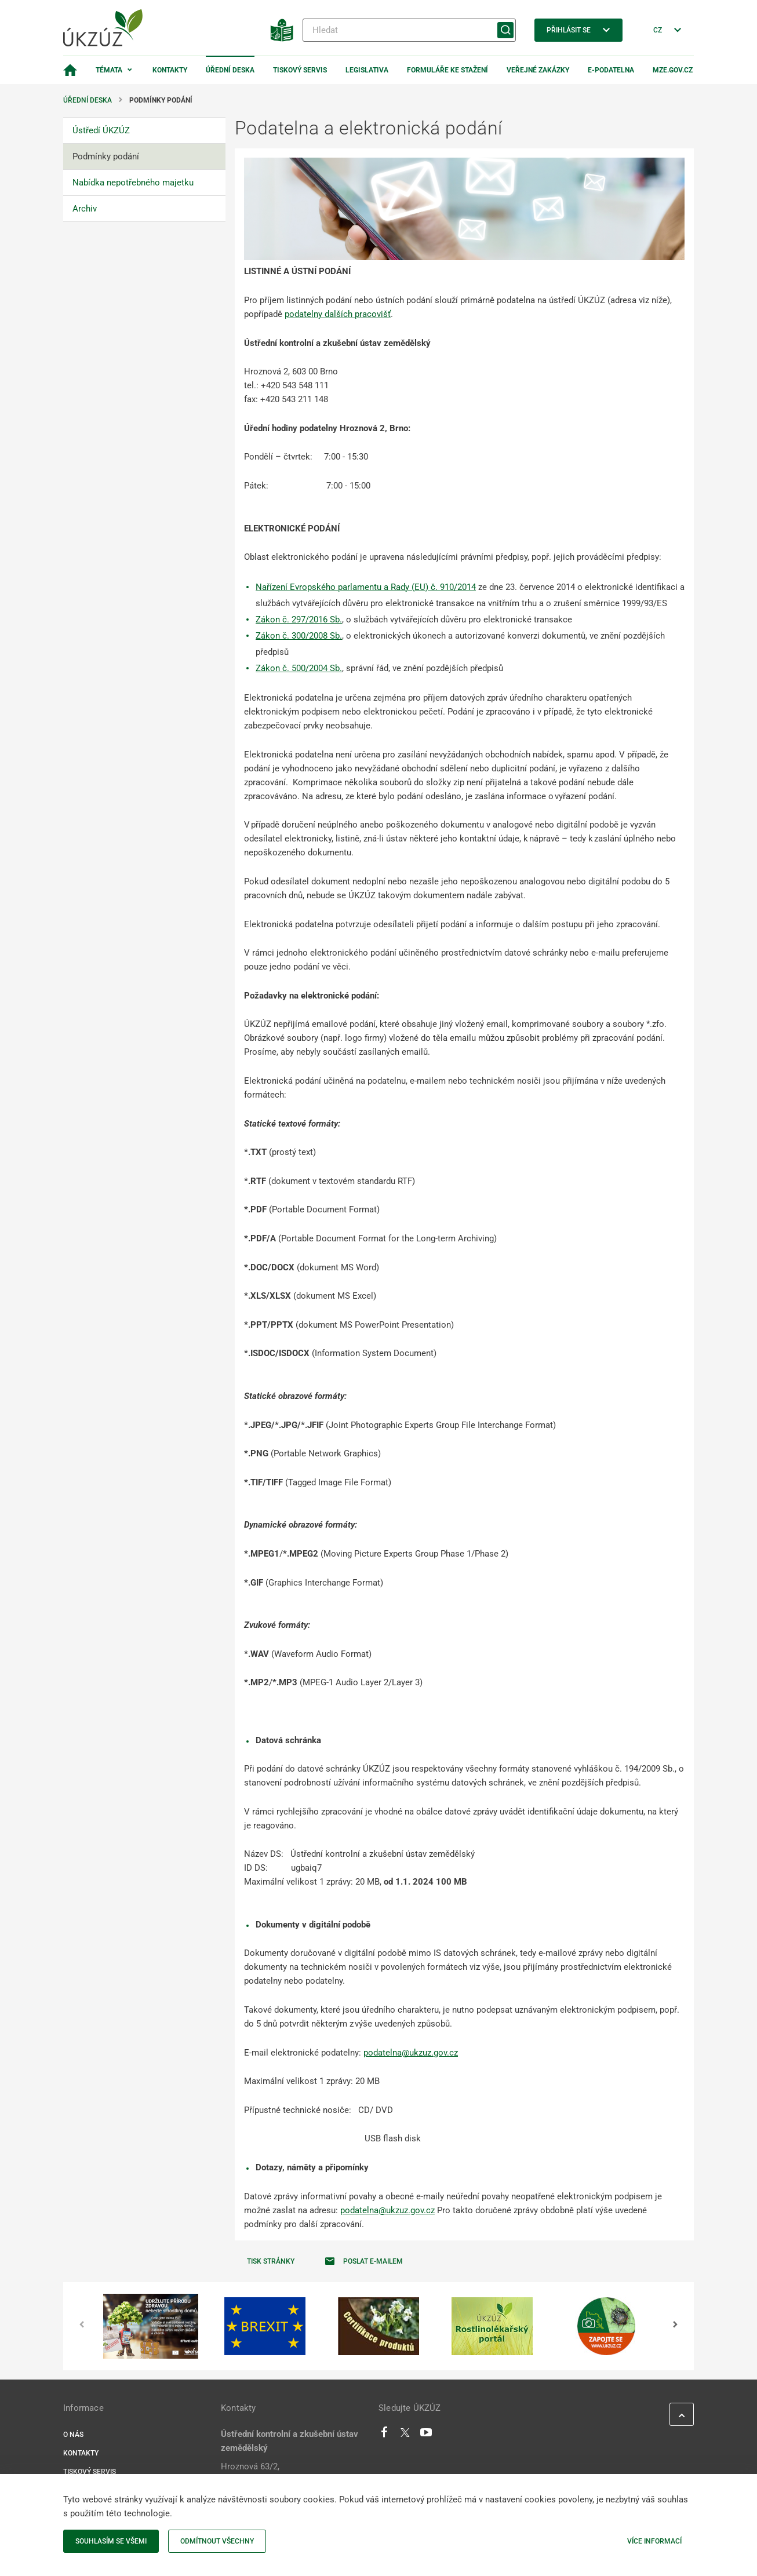 The height and width of the screenshot is (2576, 757). Describe the element at coordinates (426, 2435) in the screenshot. I see `[Youtube]` at that location.